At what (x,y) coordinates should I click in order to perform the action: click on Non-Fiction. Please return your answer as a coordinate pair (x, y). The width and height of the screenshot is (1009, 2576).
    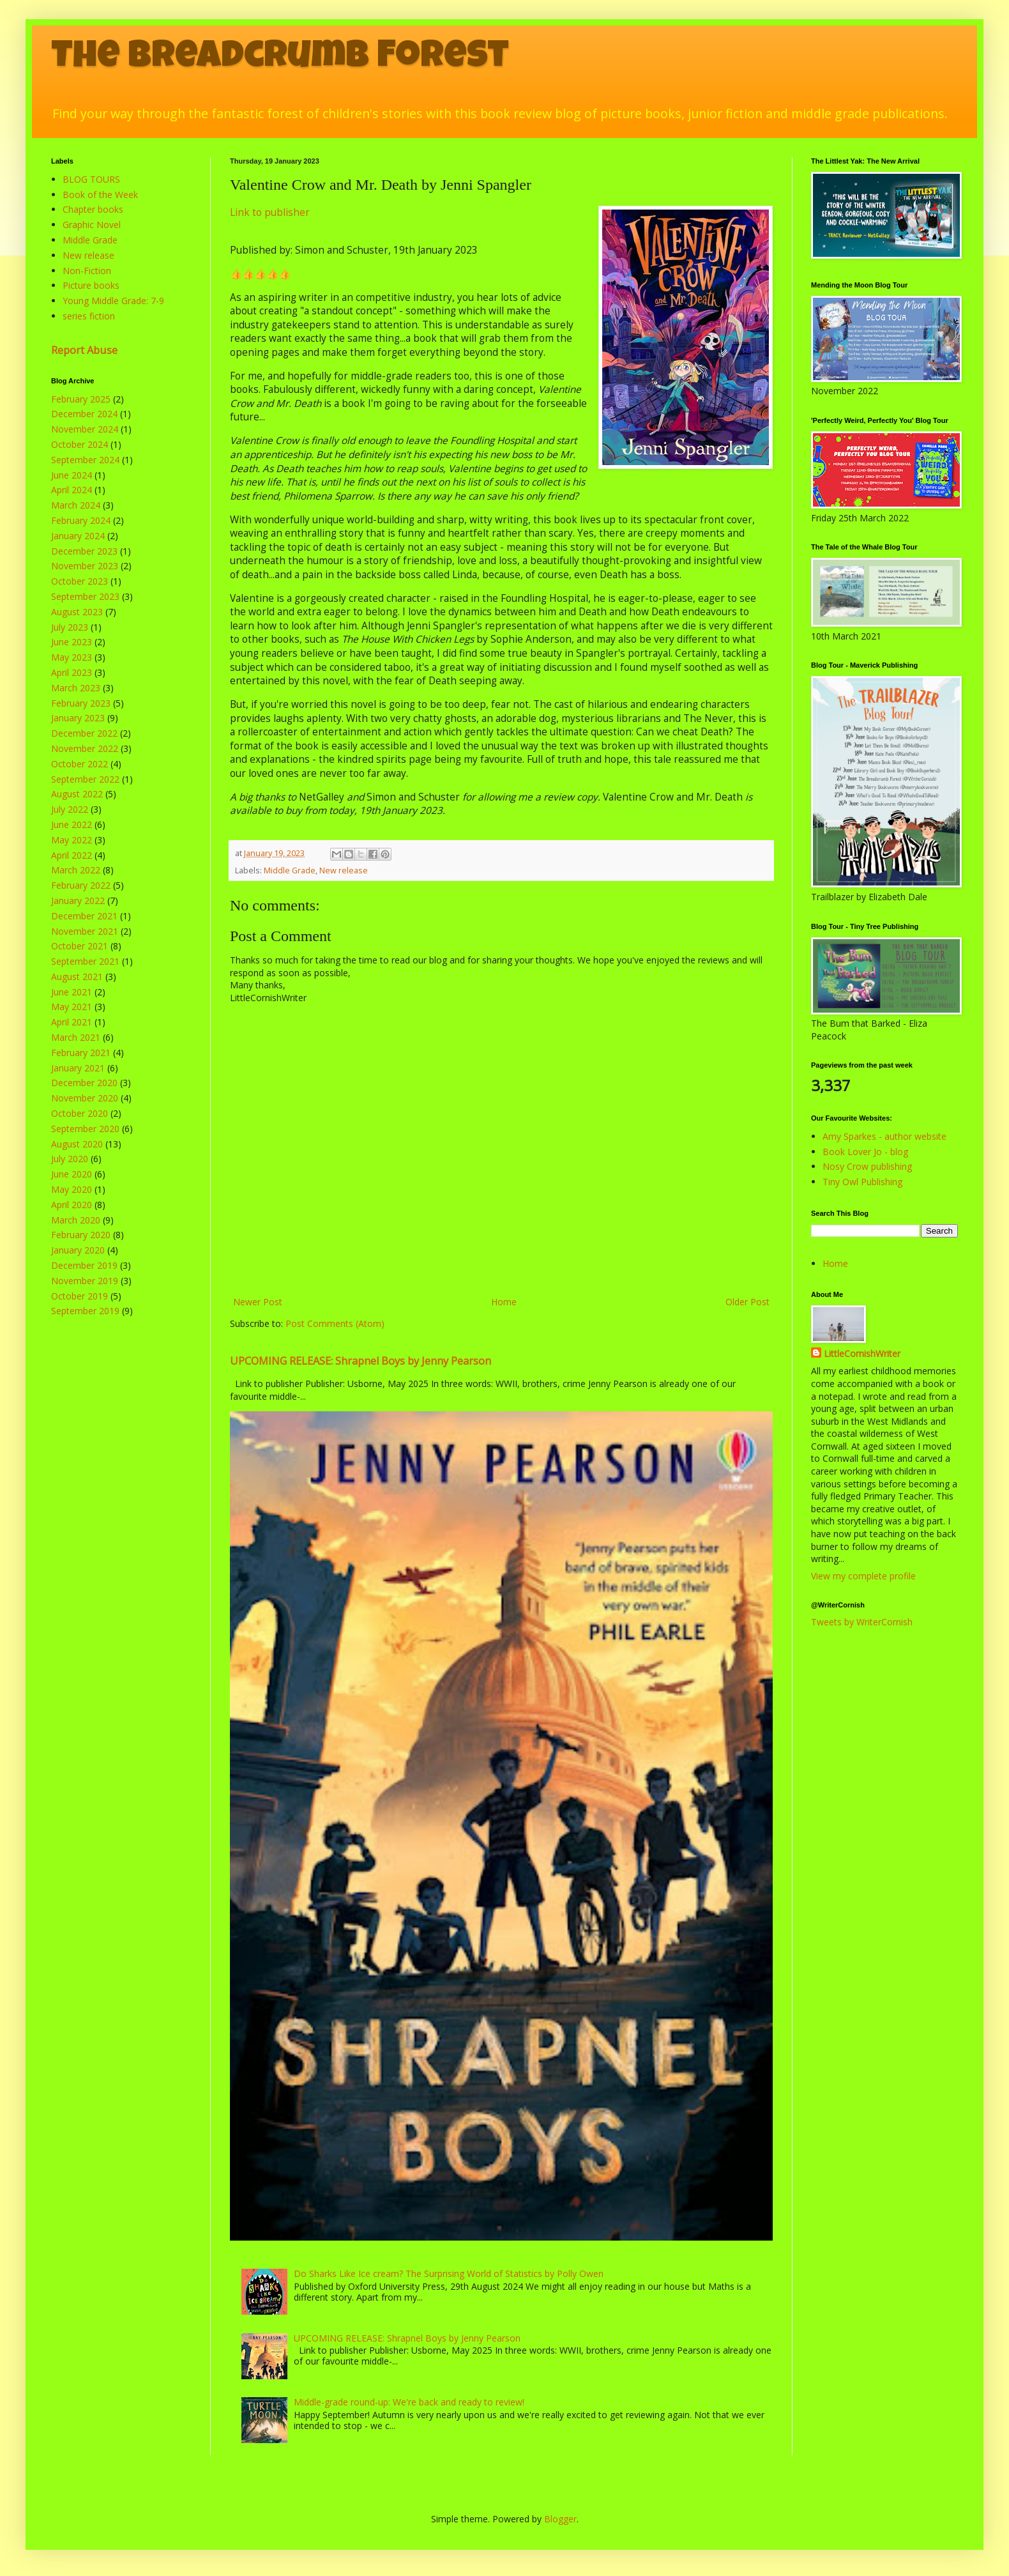
    Looking at the image, I should click on (87, 270).